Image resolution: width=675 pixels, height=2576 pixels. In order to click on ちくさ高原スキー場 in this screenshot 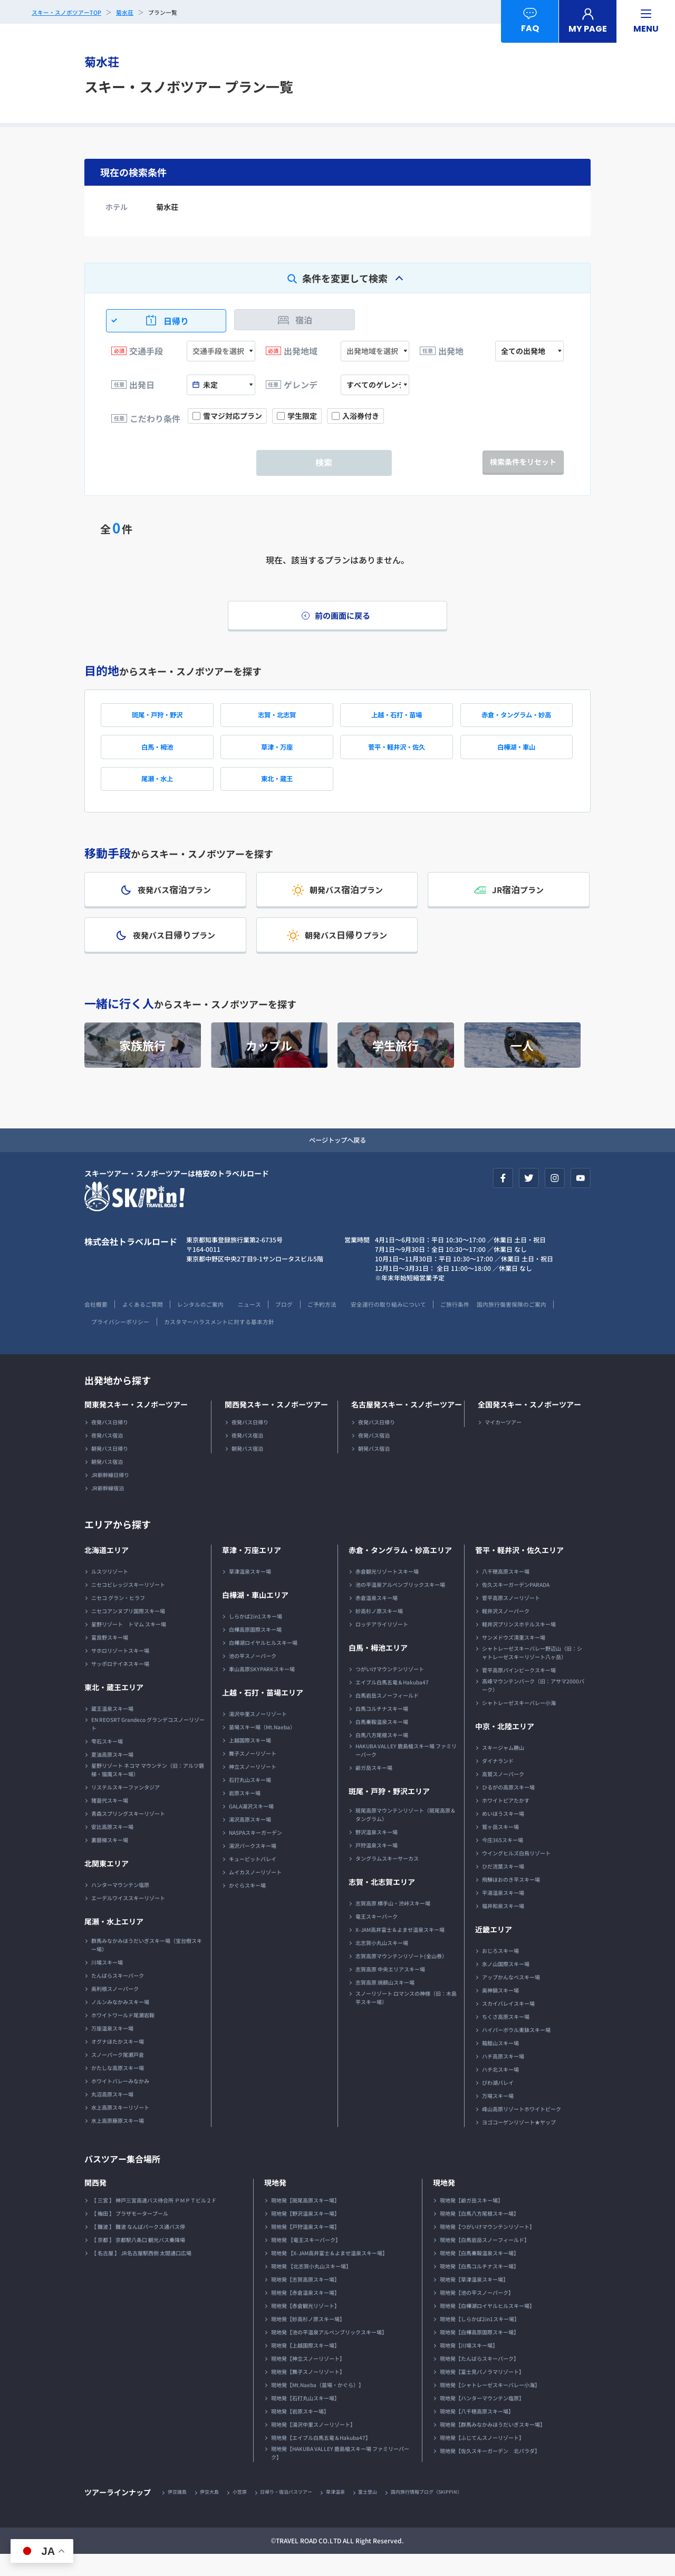, I will do `click(505, 2038)`.